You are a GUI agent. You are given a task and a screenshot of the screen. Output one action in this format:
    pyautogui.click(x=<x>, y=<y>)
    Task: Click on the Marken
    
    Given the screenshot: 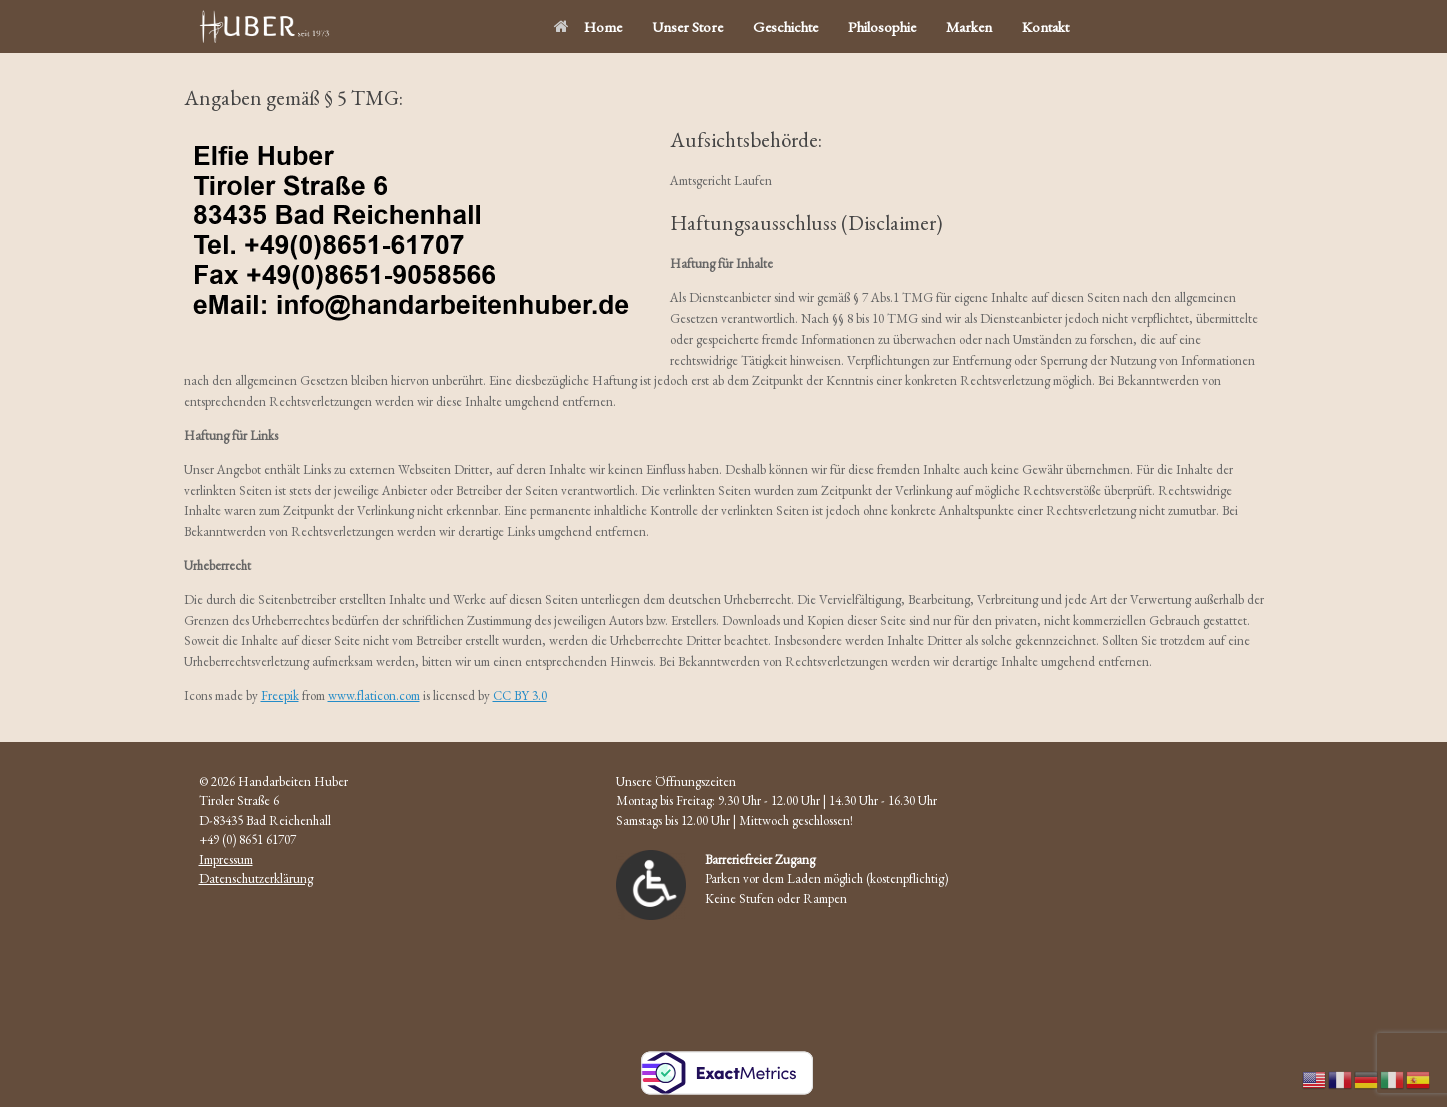 What is the action you would take?
    pyautogui.click(x=969, y=26)
    